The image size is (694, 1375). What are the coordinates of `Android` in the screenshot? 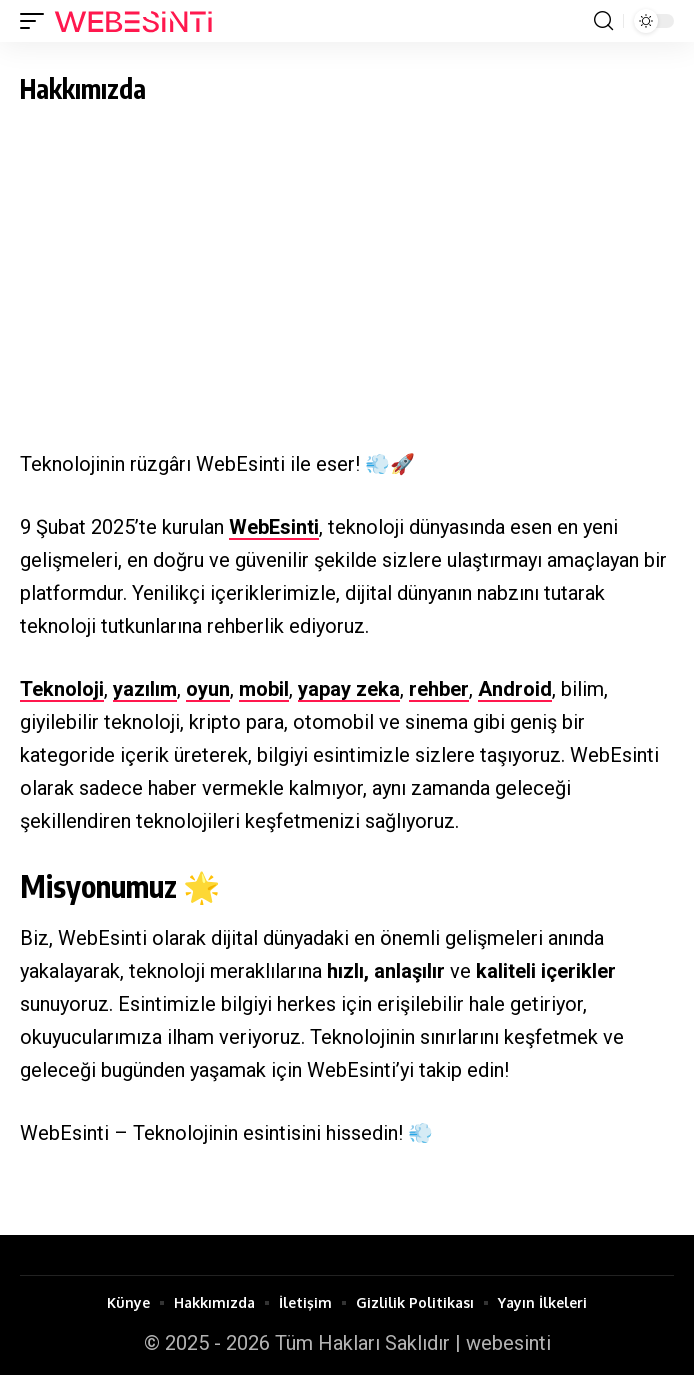 It's located at (515, 689).